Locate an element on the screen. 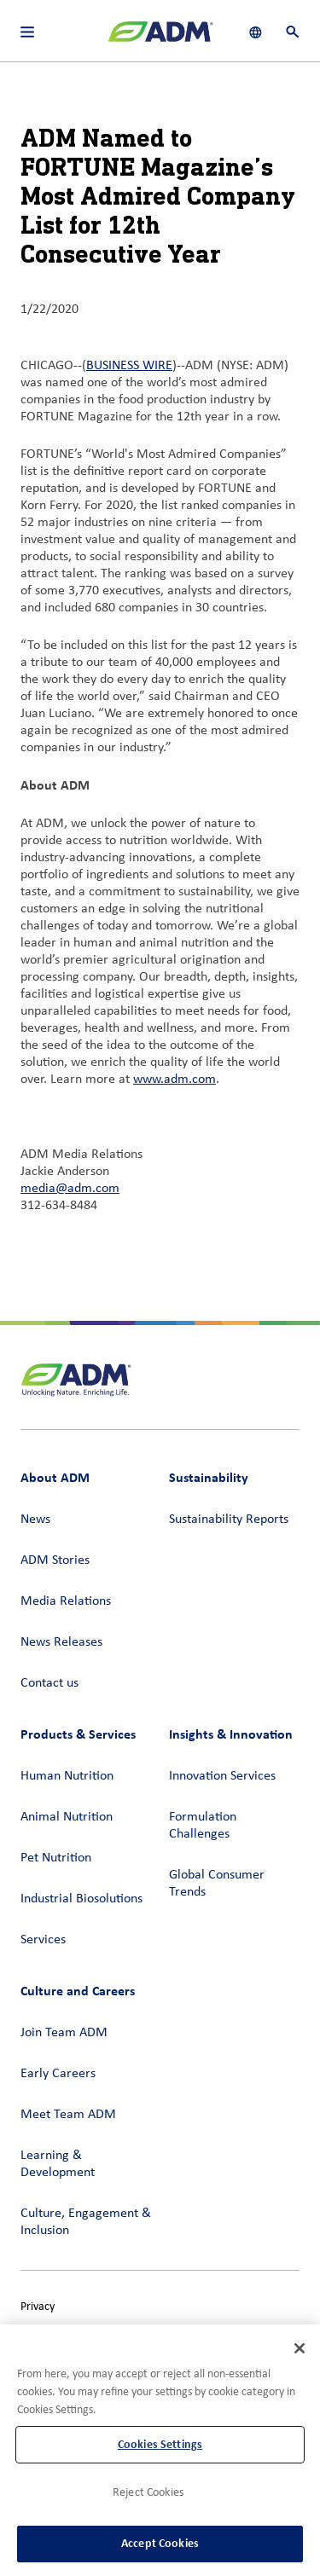 This screenshot has width=320, height=2576. Accept Cookies is located at coordinates (160, 2543).